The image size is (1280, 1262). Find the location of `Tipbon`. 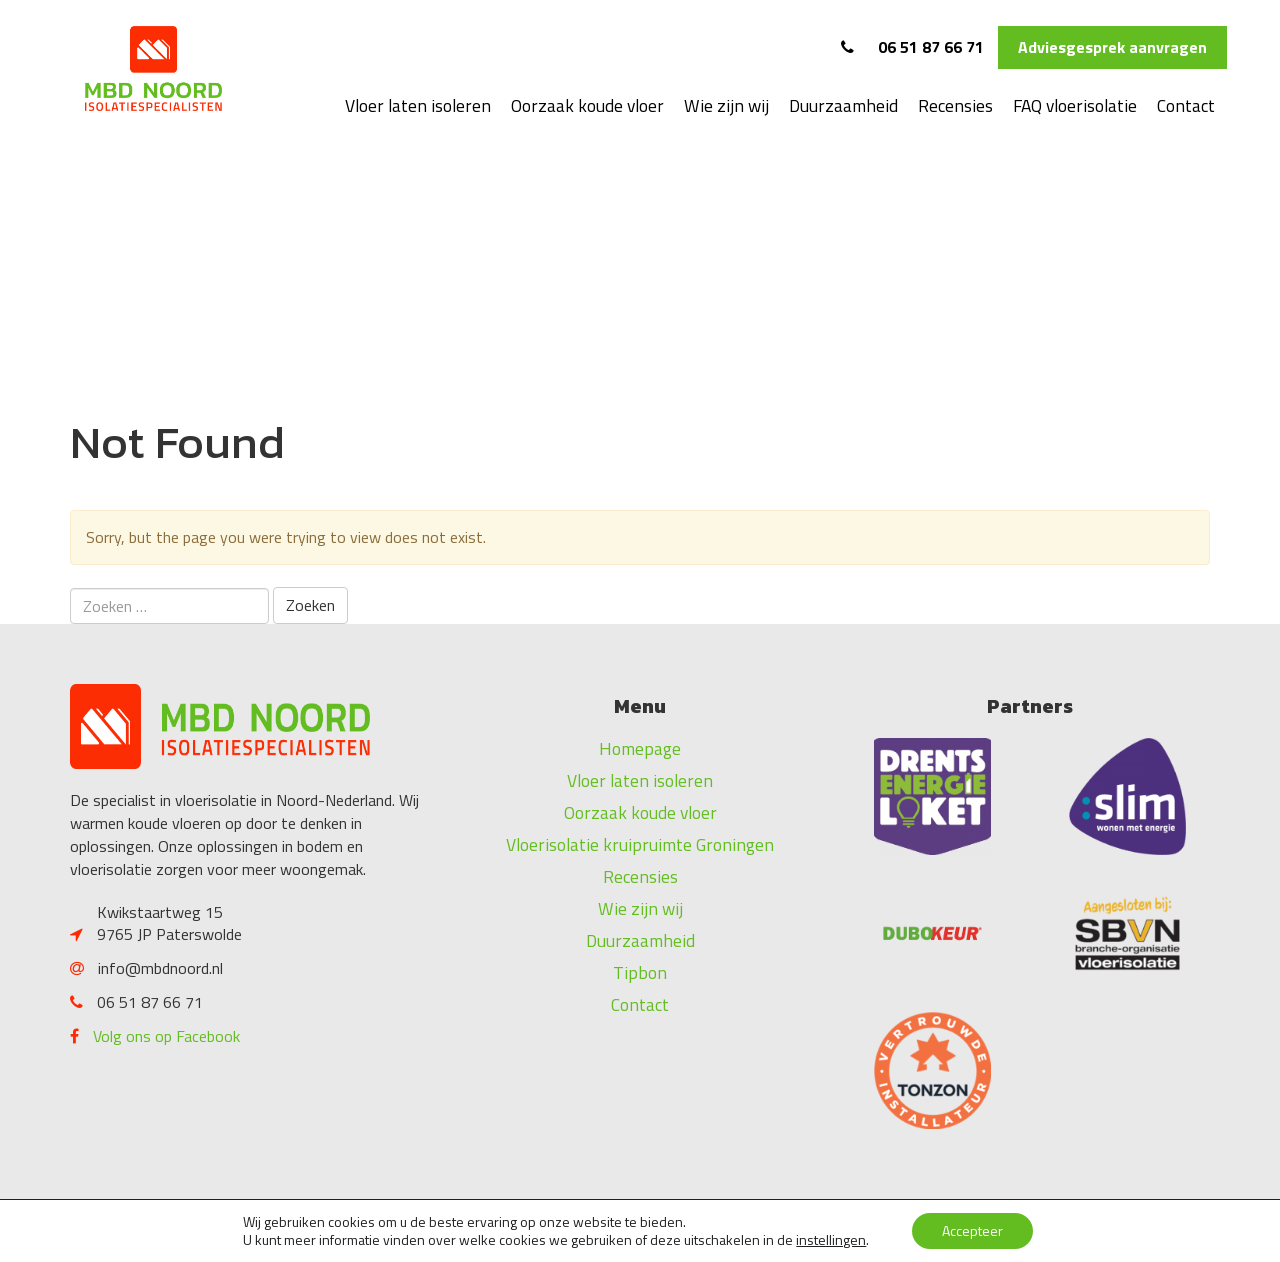

Tipbon is located at coordinates (640, 972).